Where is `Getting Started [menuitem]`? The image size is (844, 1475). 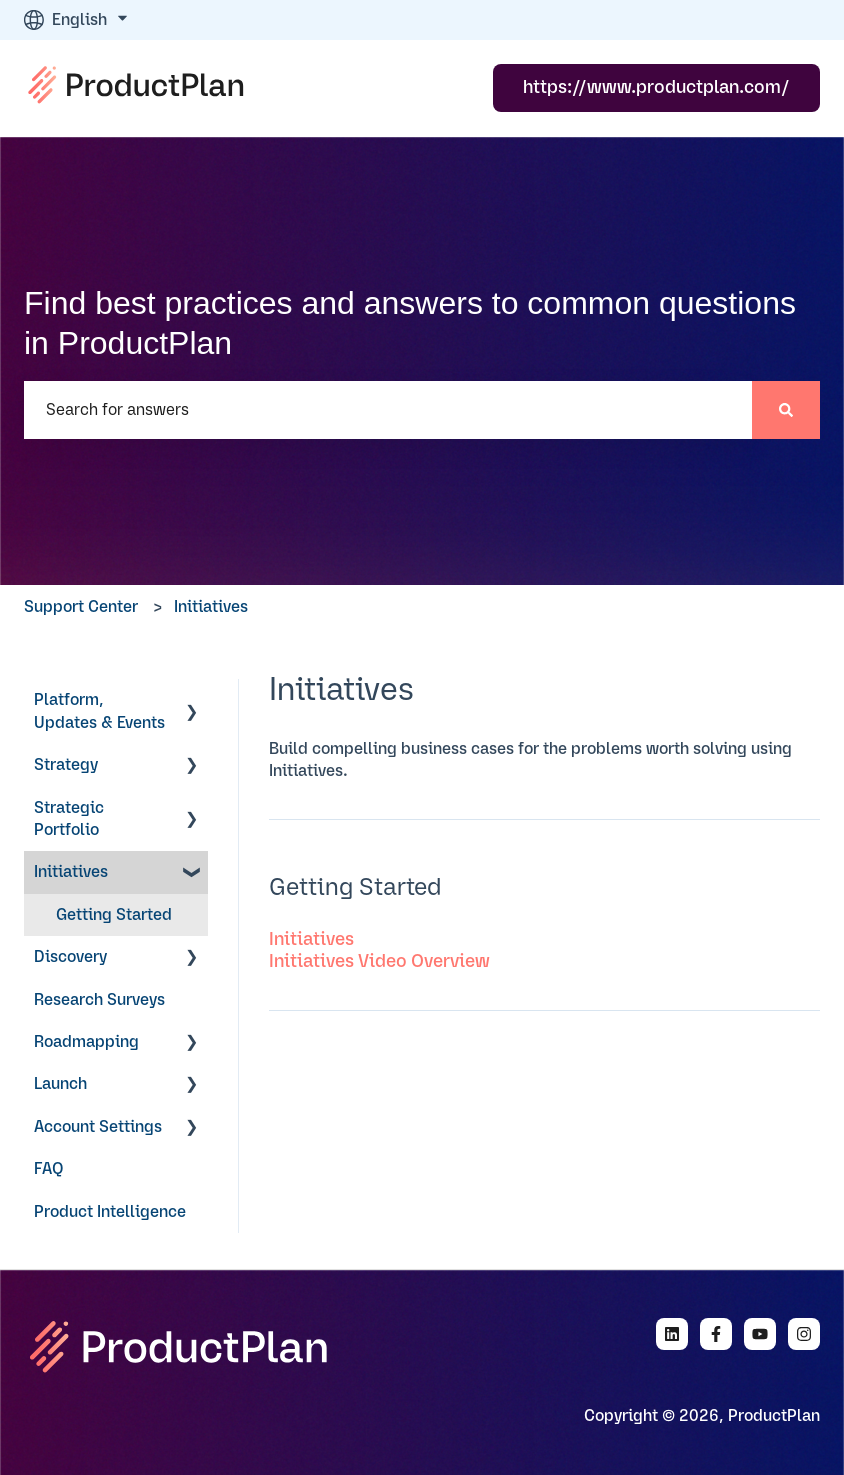
Getting Started [menuitem] is located at coordinates (114, 915).